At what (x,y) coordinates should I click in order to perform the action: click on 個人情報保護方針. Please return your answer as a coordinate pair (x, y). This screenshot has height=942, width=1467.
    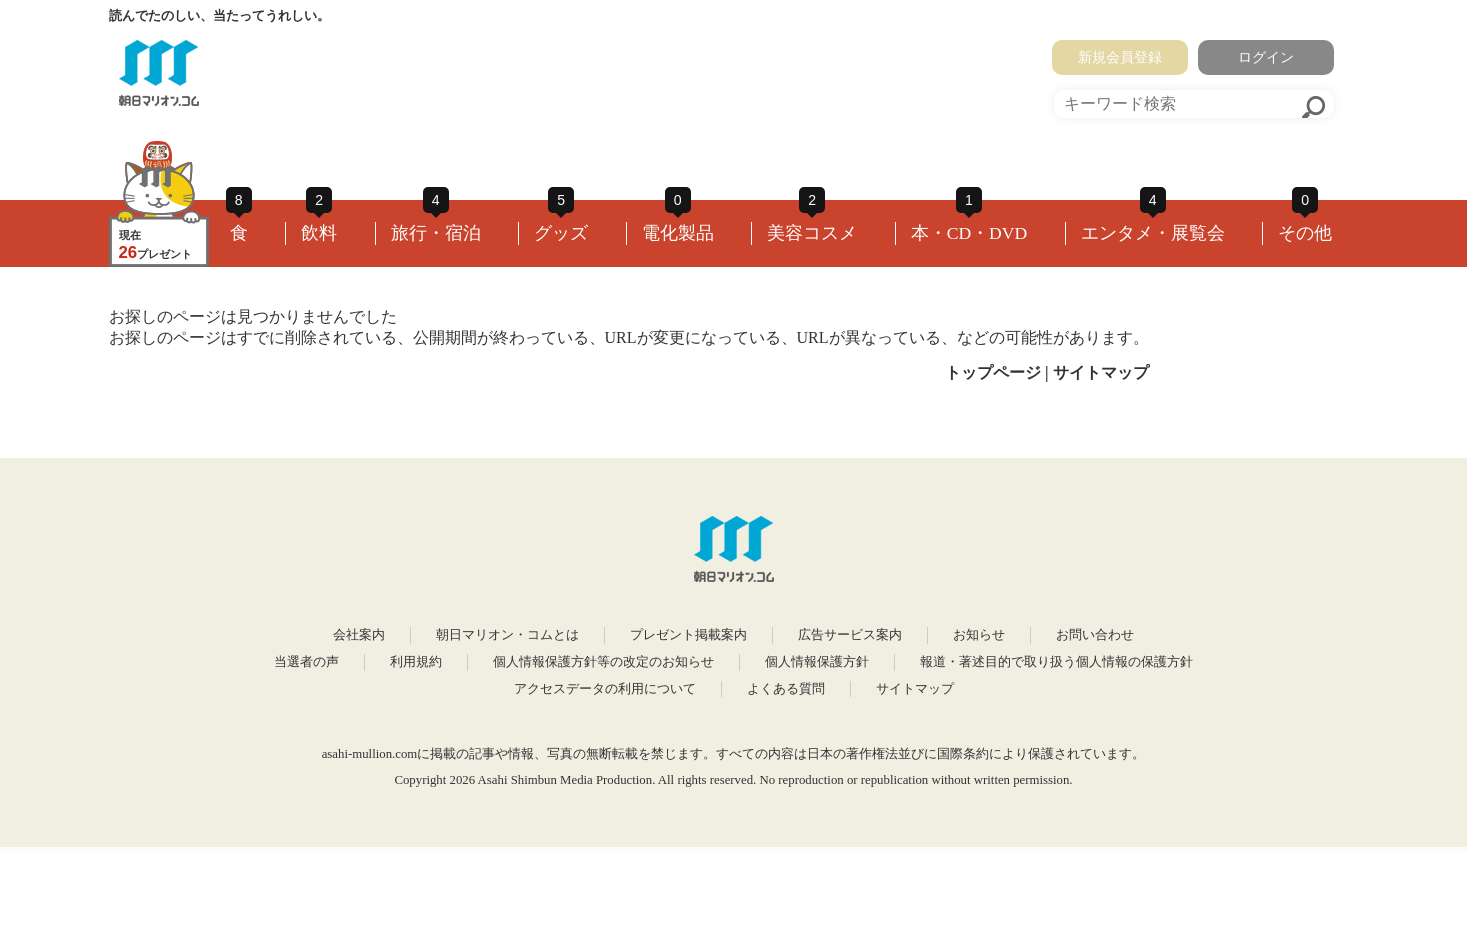
    Looking at the image, I should click on (817, 662).